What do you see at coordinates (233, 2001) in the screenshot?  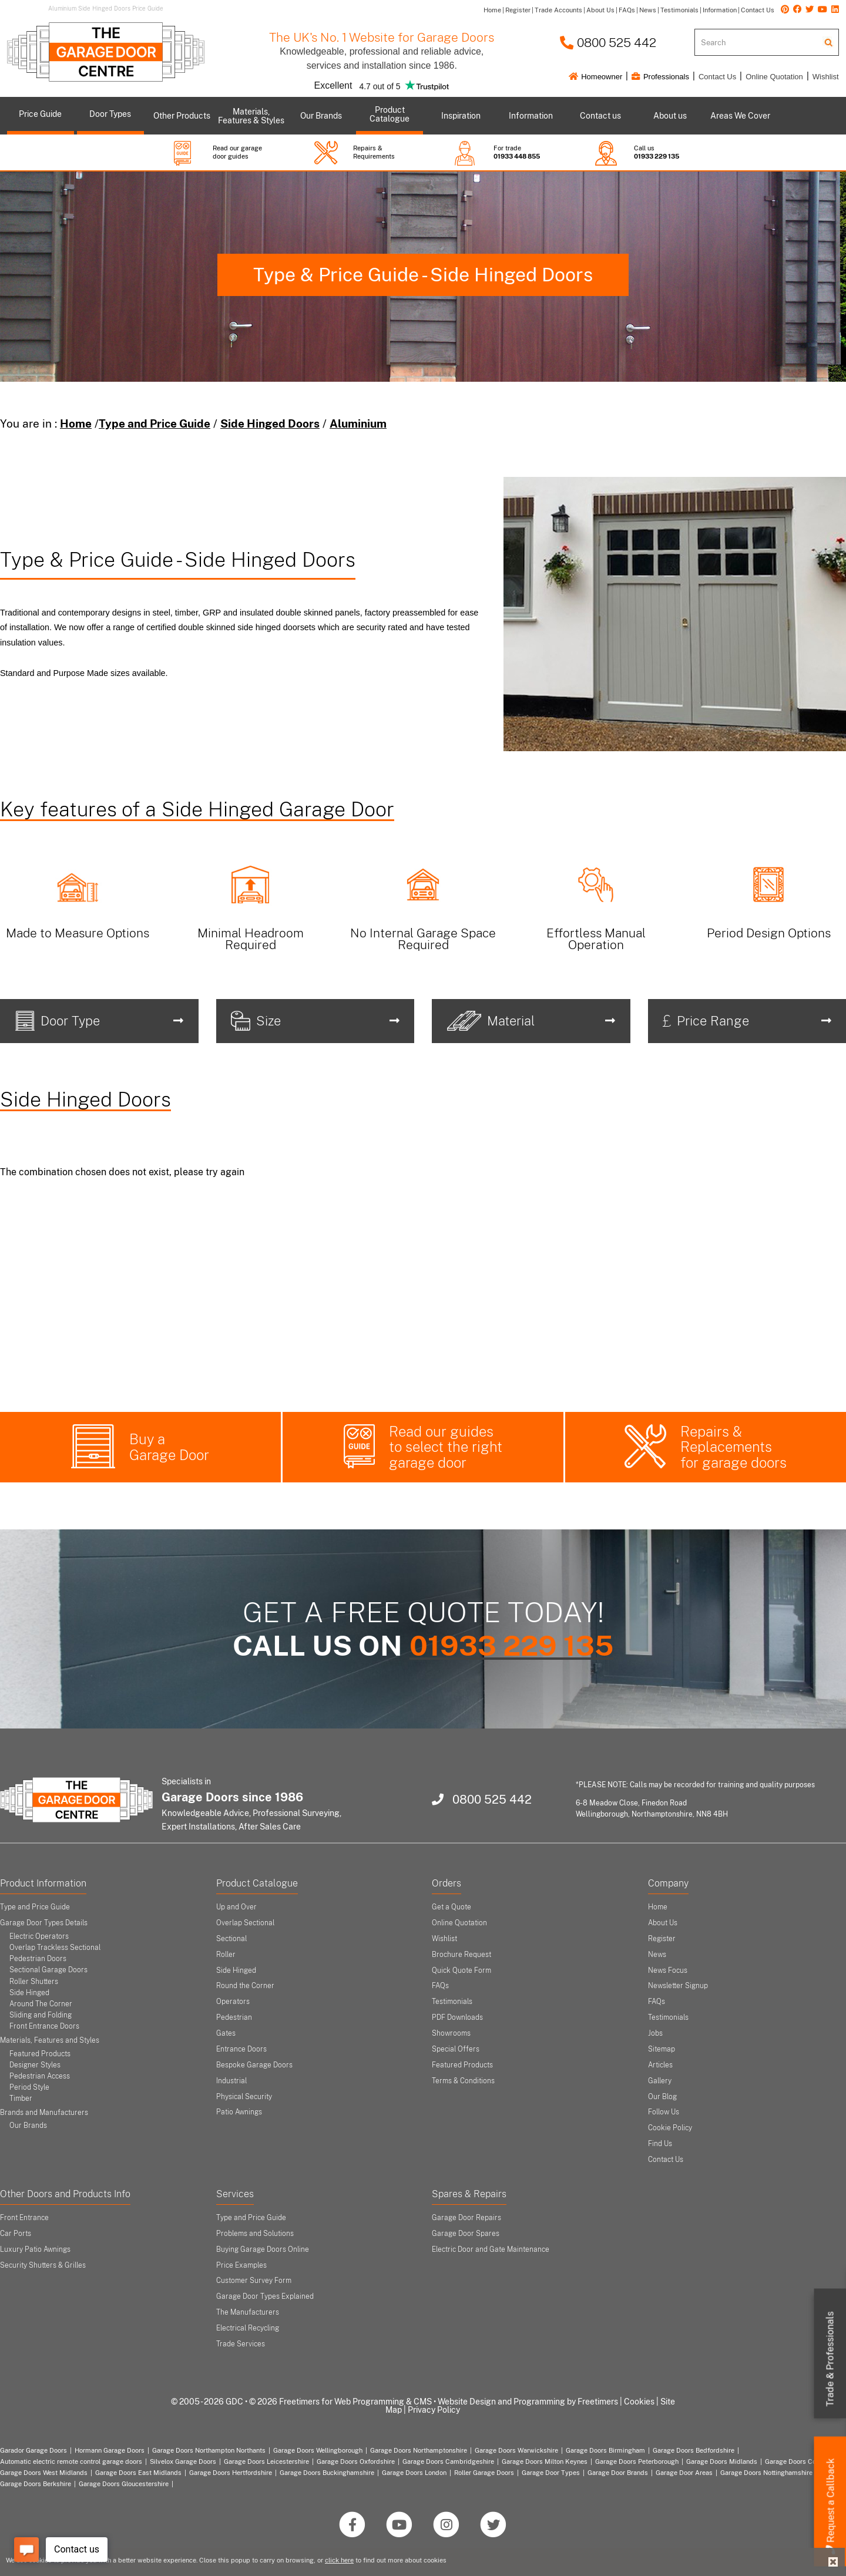 I see `Operators` at bounding box center [233, 2001].